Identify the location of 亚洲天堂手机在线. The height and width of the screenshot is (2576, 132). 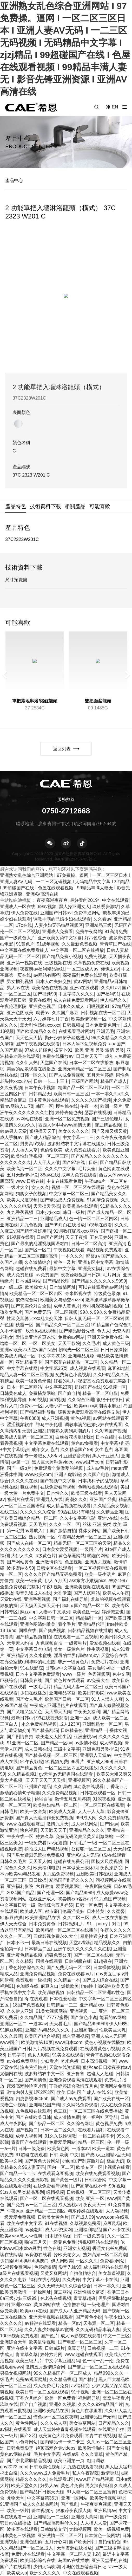
(109, 2560).